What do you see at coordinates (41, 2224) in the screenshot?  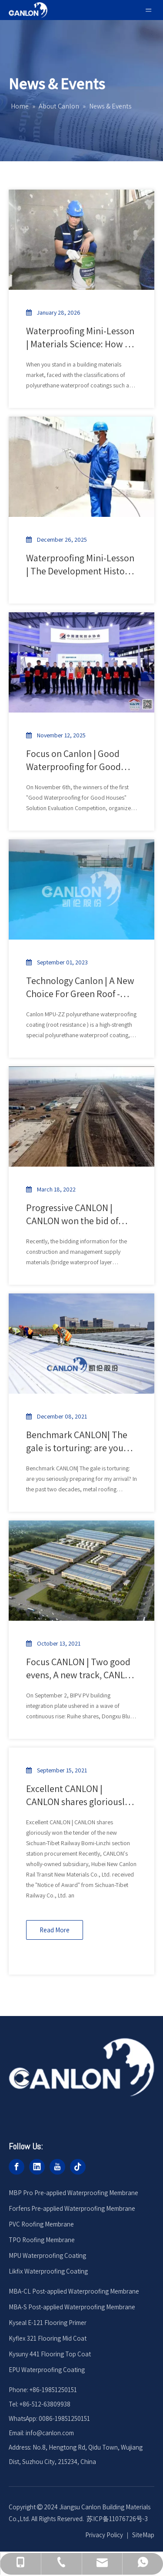 I see `PVC Roofing Membrane` at bounding box center [41, 2224].